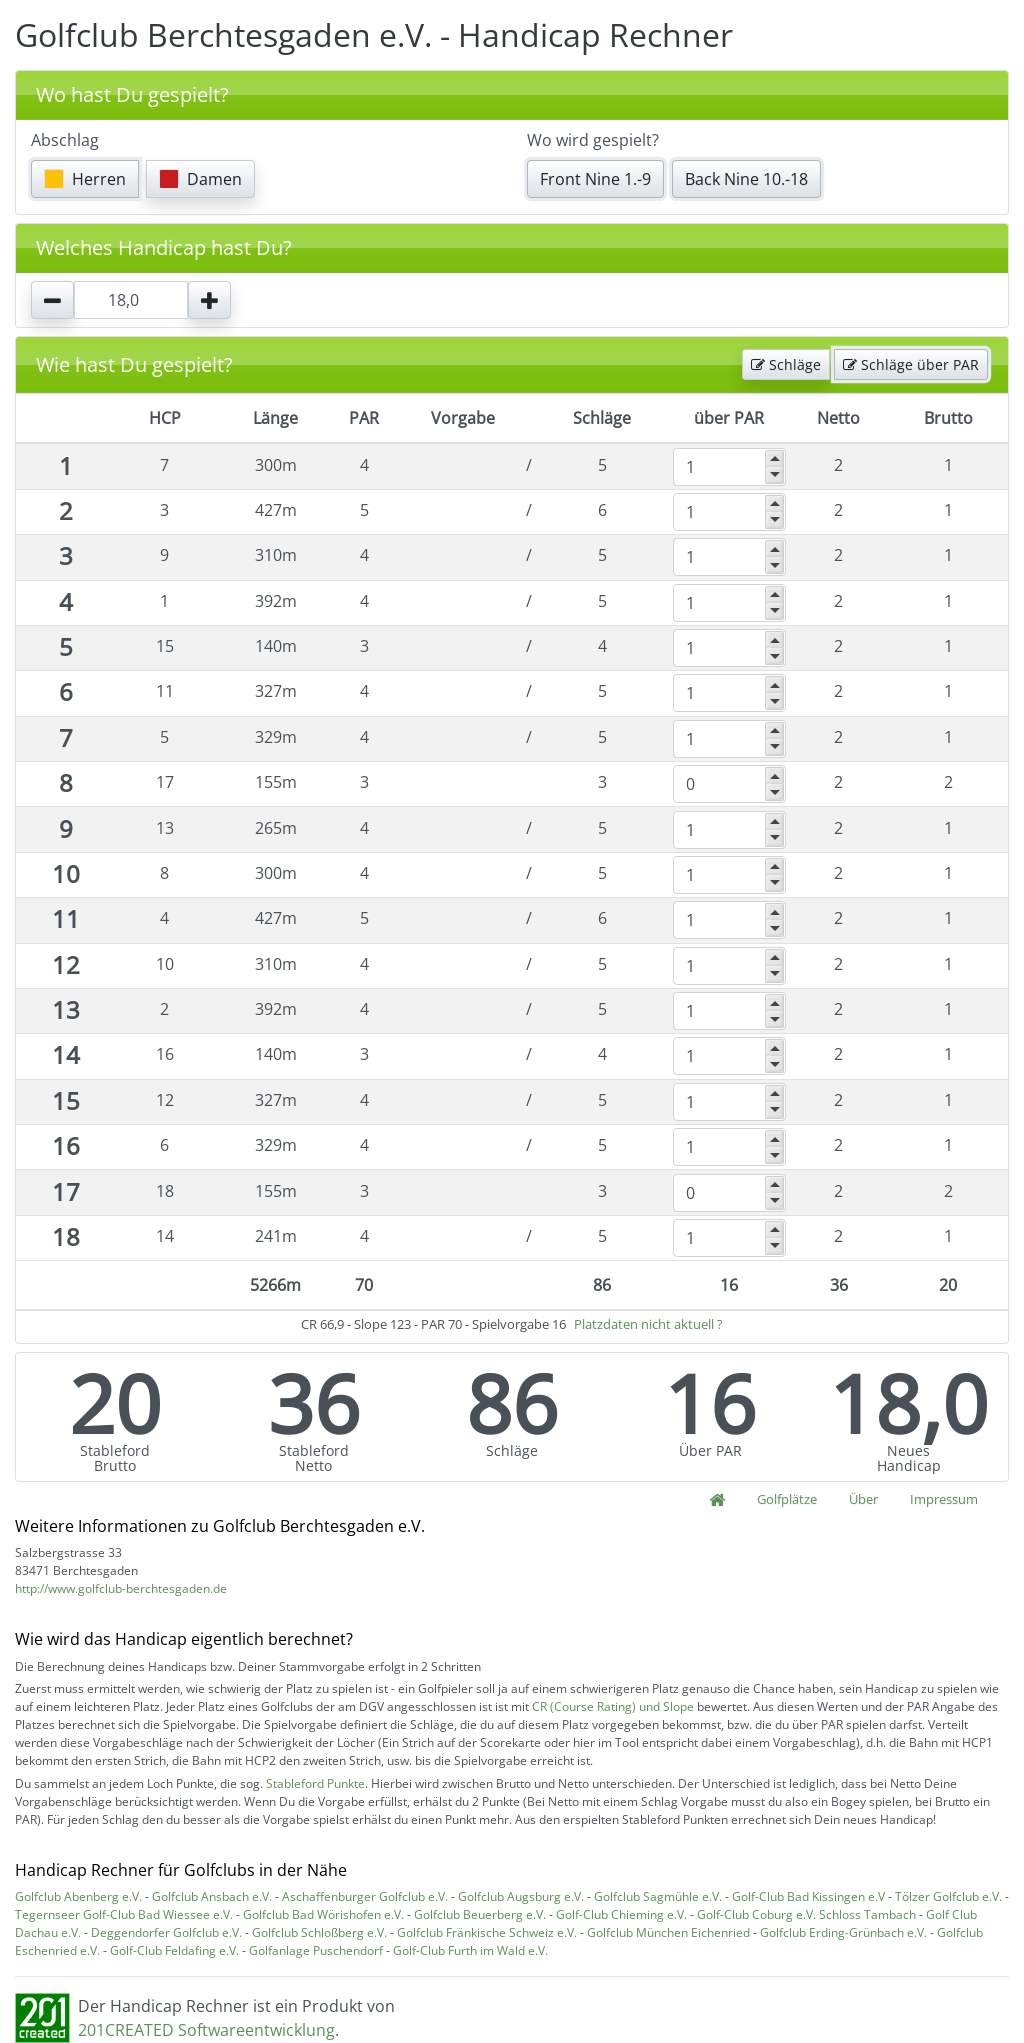  Describe the element at coordinates (166, 1932) in the screenshot. I see `Deggendorfer Golfclub e.V.` at that location.